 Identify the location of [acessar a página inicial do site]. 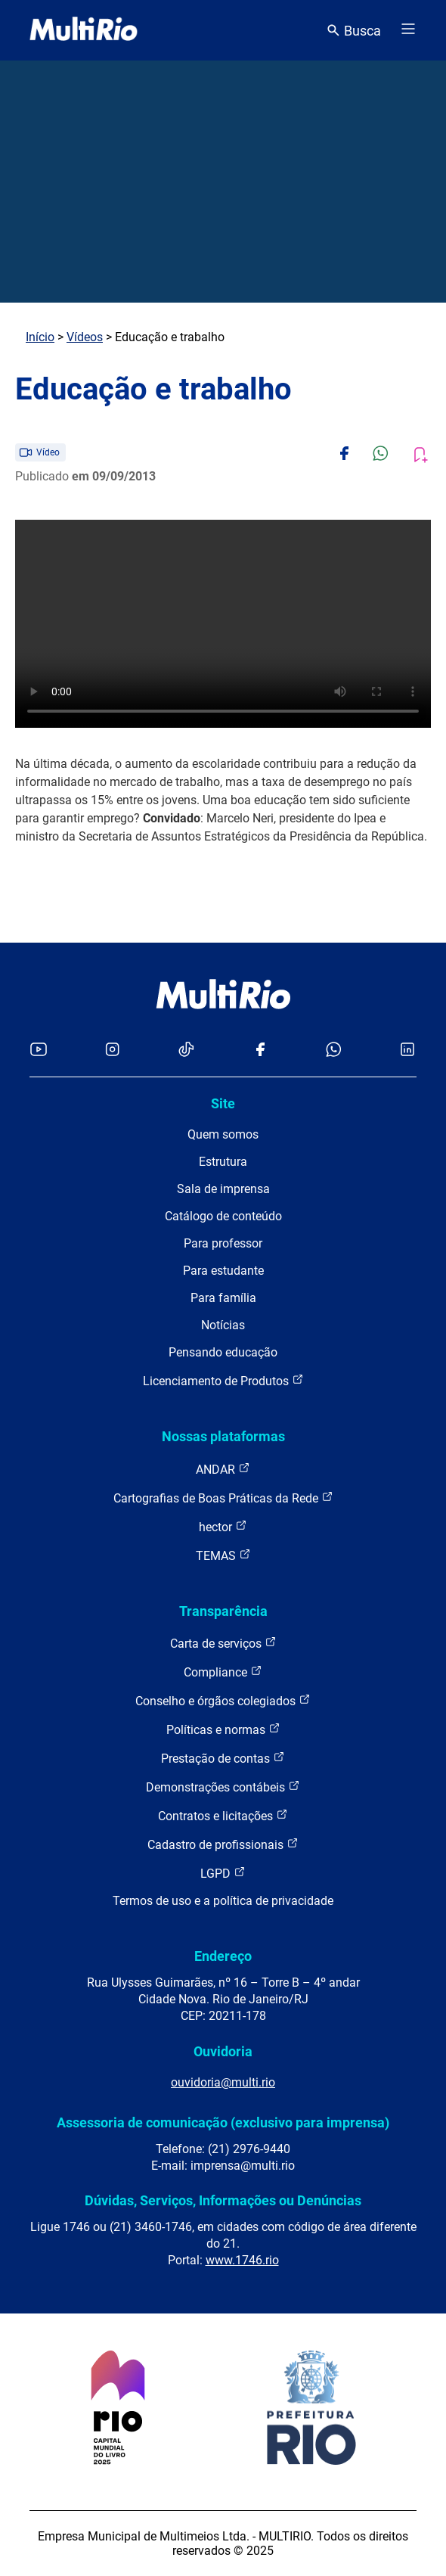
(83, 30).